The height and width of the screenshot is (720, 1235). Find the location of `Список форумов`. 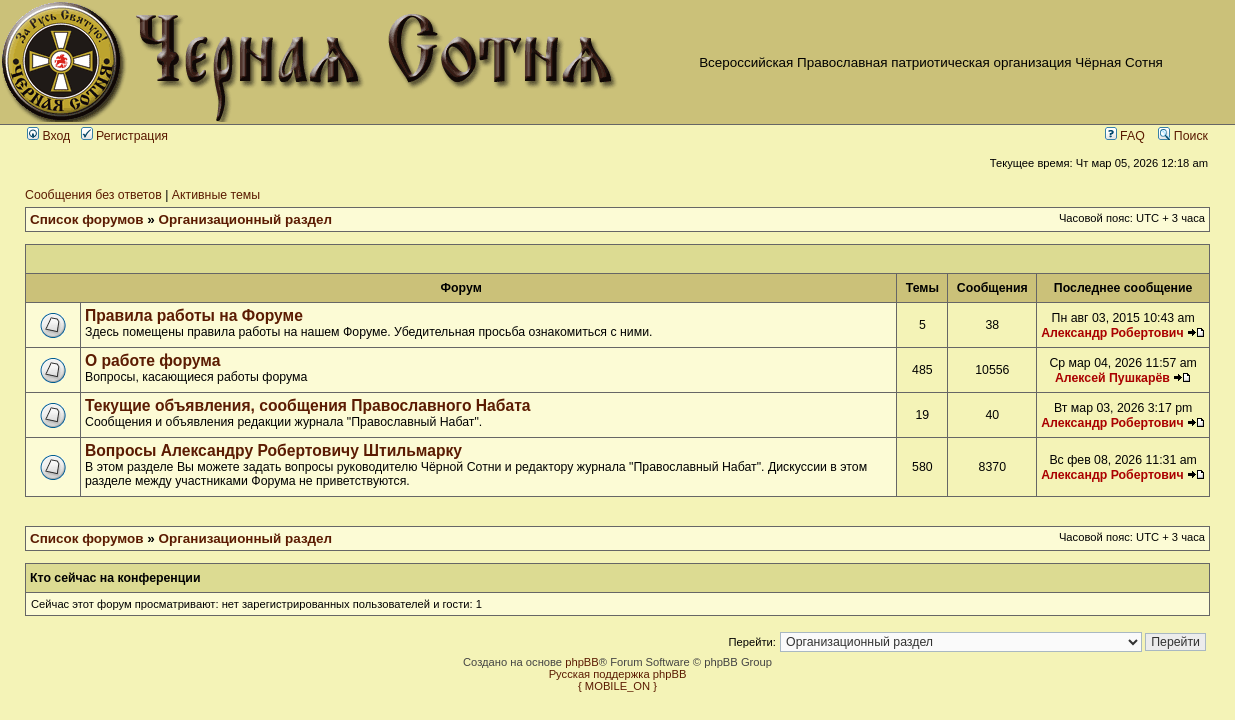

Список форумов is located at coordinates (87, 219).